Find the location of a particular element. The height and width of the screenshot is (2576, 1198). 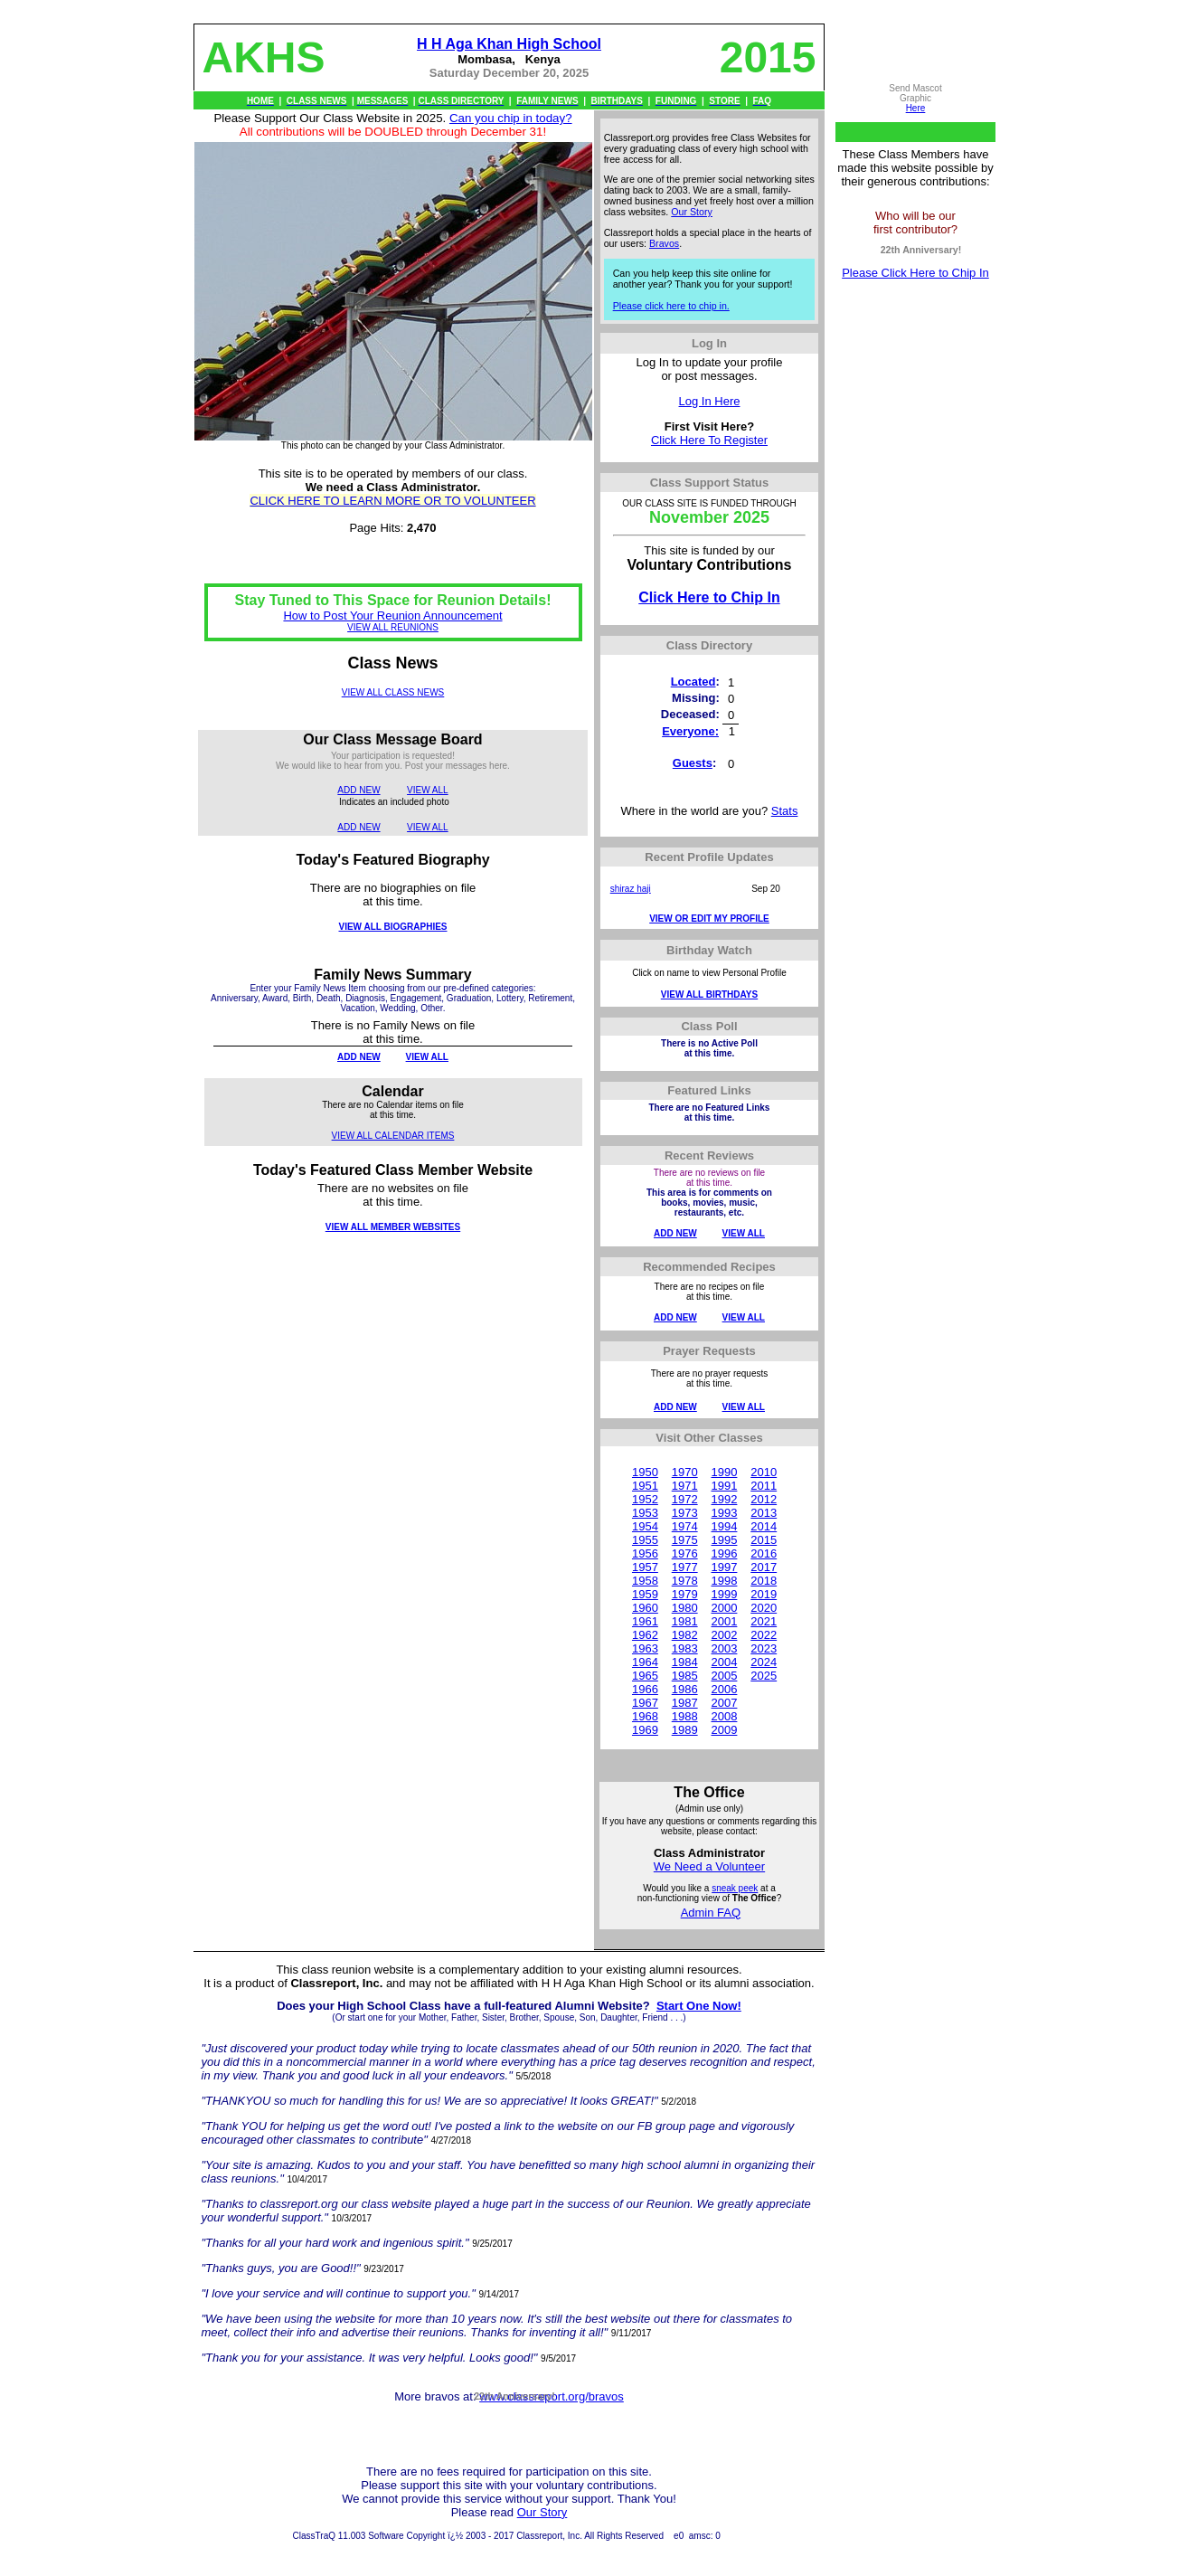

2009 is located at coordinates (724, 1730).